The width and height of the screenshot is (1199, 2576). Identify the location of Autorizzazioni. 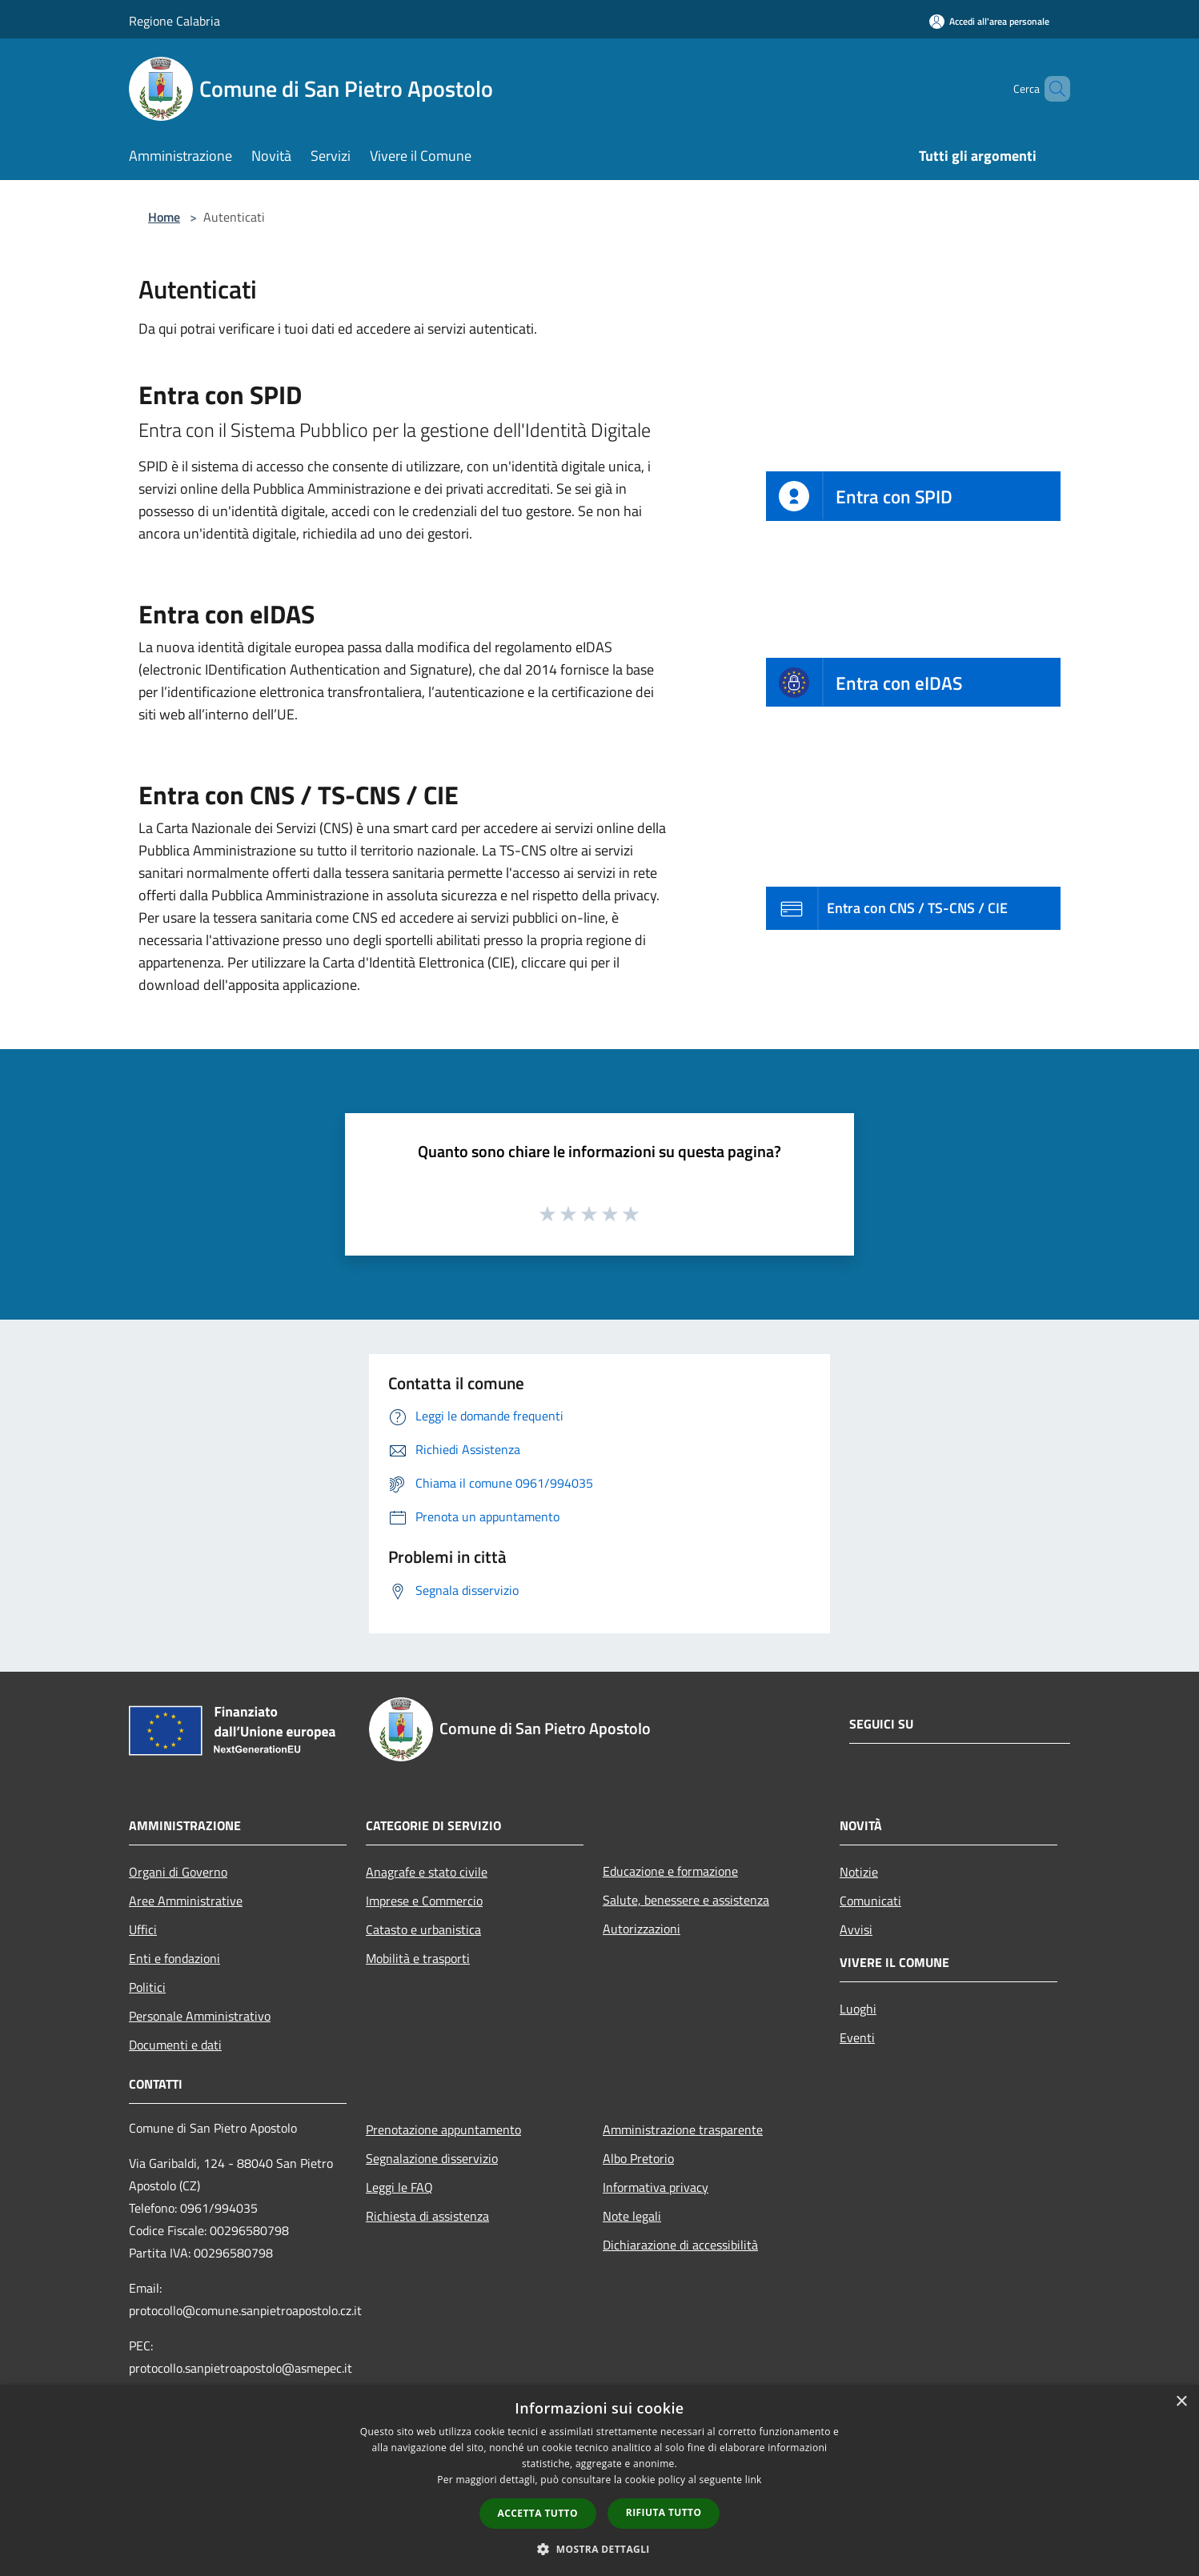
(641, 1928).